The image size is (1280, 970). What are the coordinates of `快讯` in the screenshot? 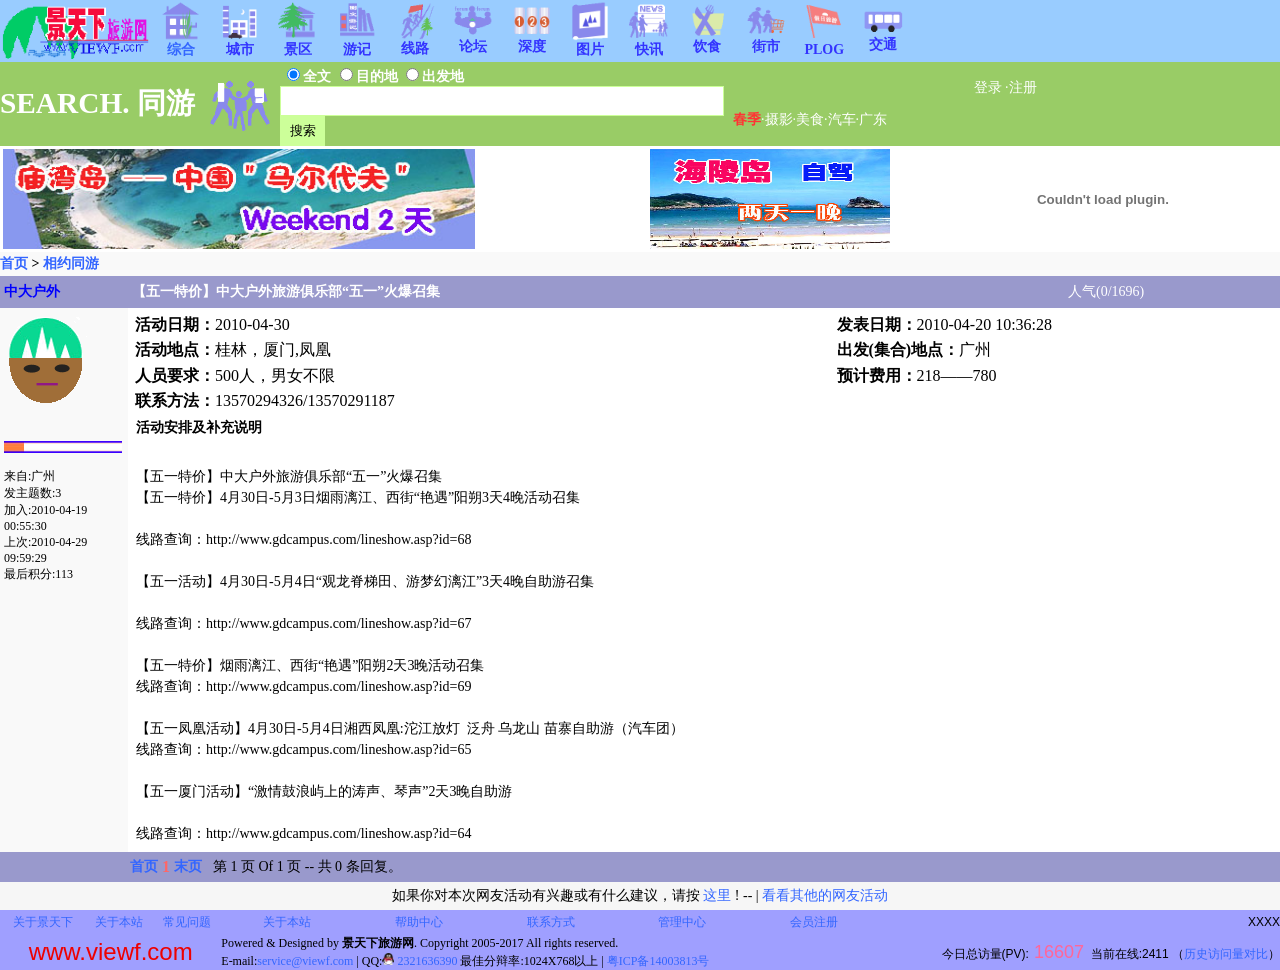 It's located at (649, 43).